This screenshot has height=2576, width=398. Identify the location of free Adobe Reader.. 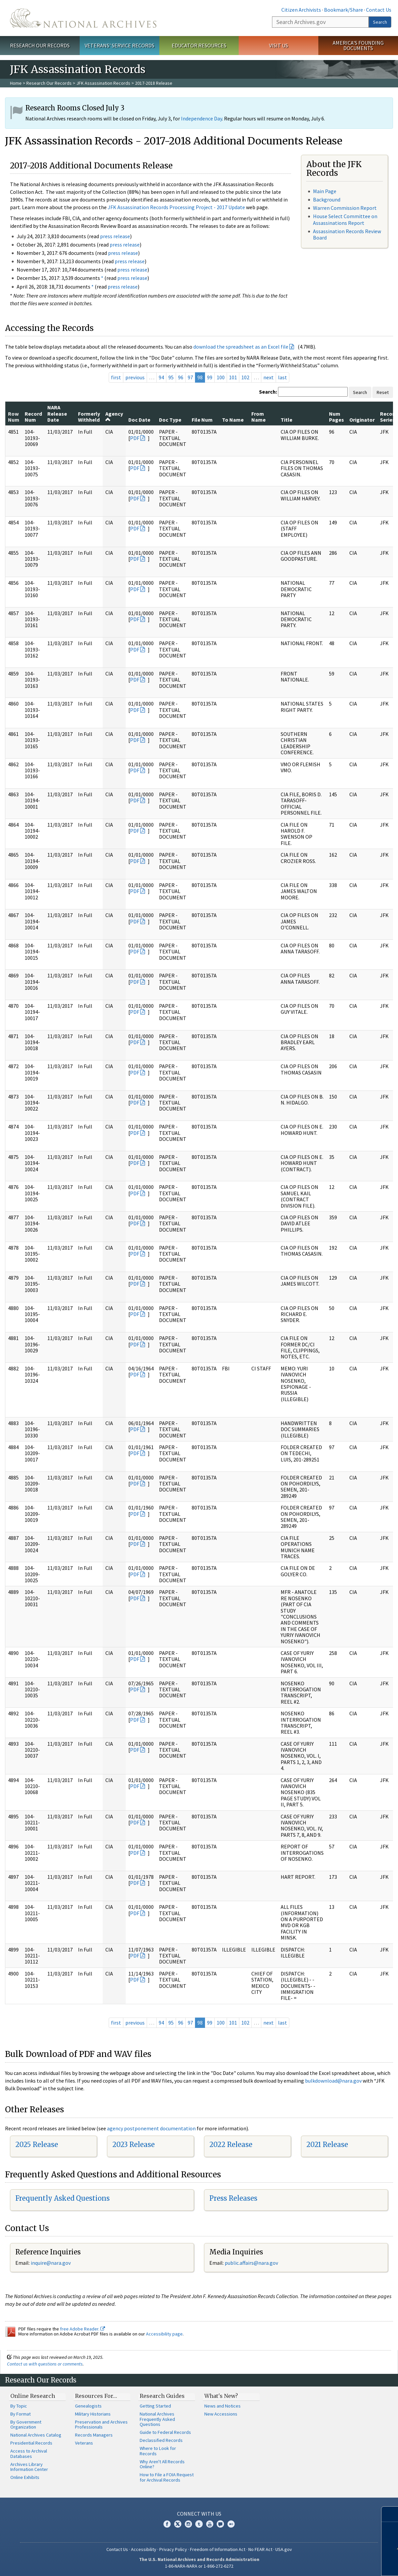
(82, 2329).